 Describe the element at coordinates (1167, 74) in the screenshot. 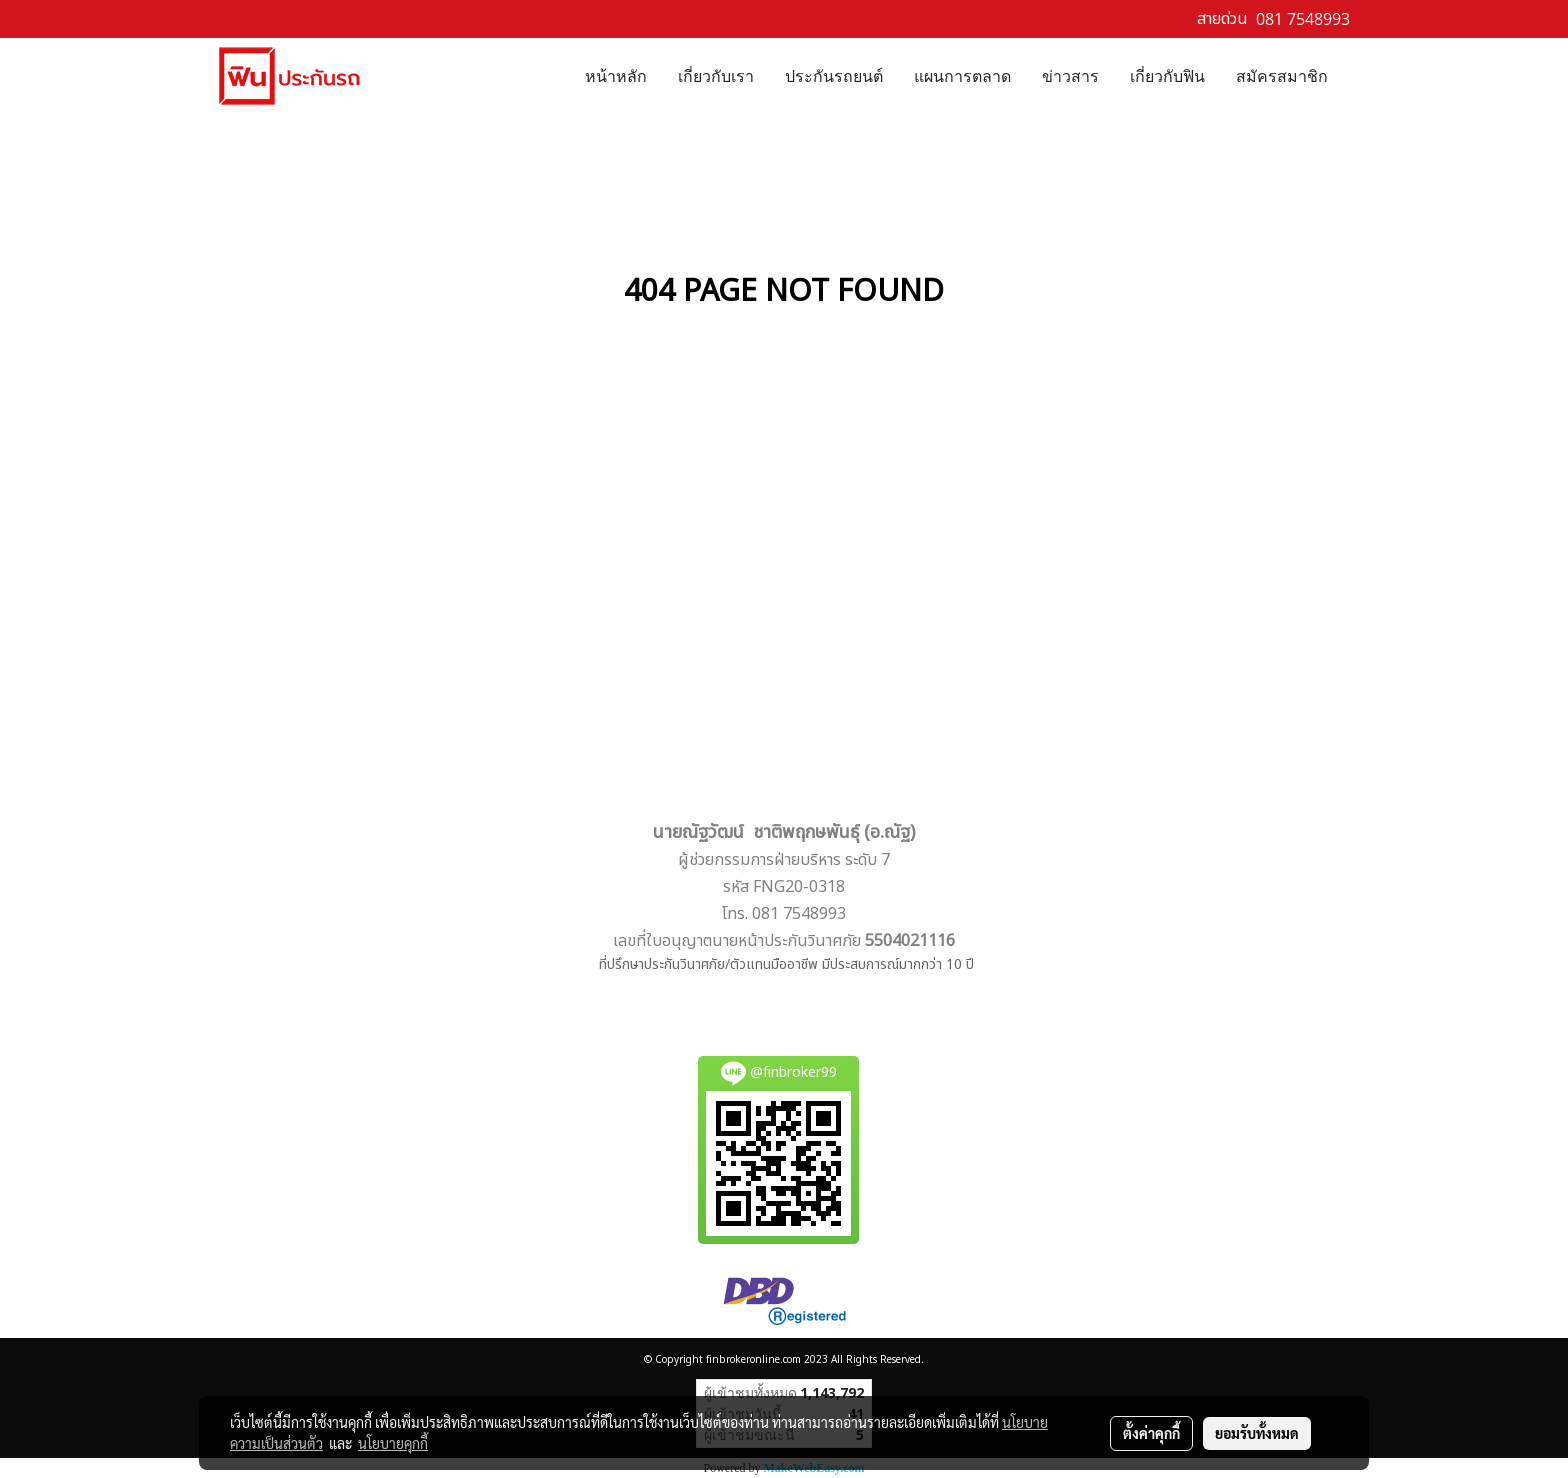

I see `เกี่ยวกับฟิน` at that location.